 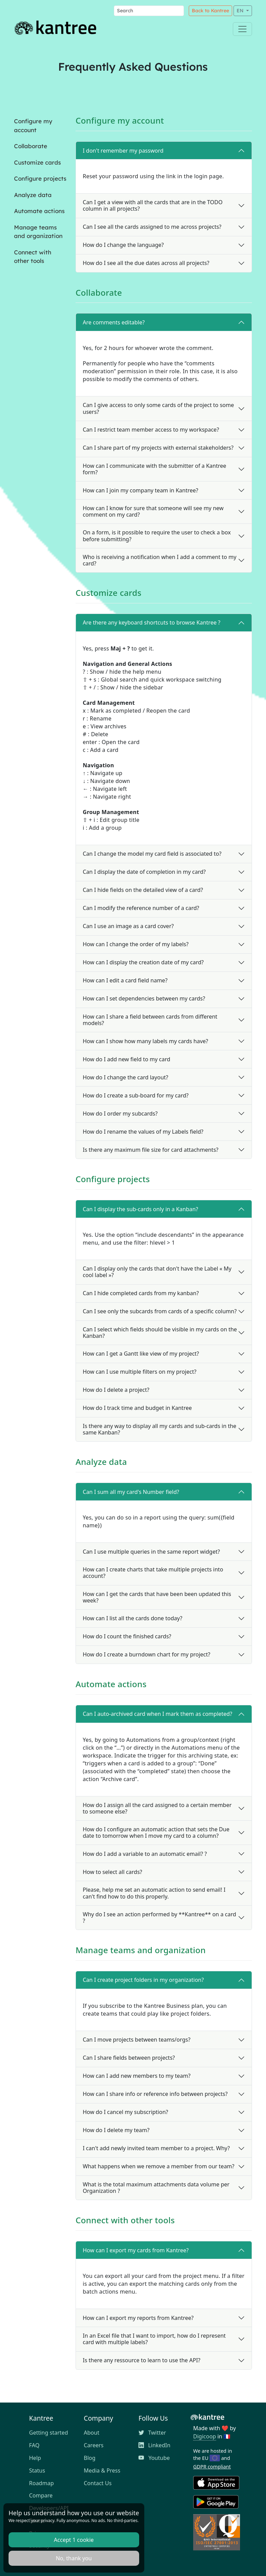 I want to click on Analyze data, so click(x=33, y=194).